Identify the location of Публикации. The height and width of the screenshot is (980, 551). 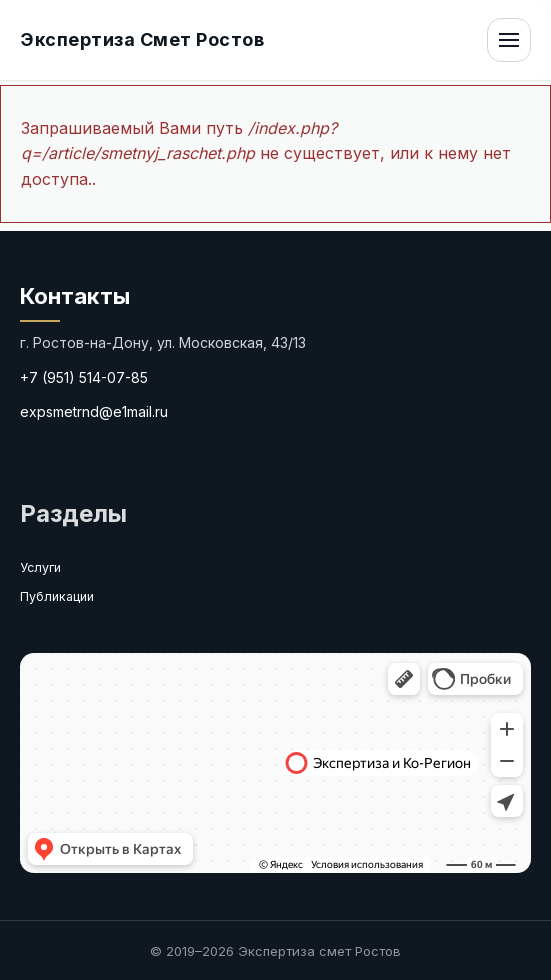
(57, 596).